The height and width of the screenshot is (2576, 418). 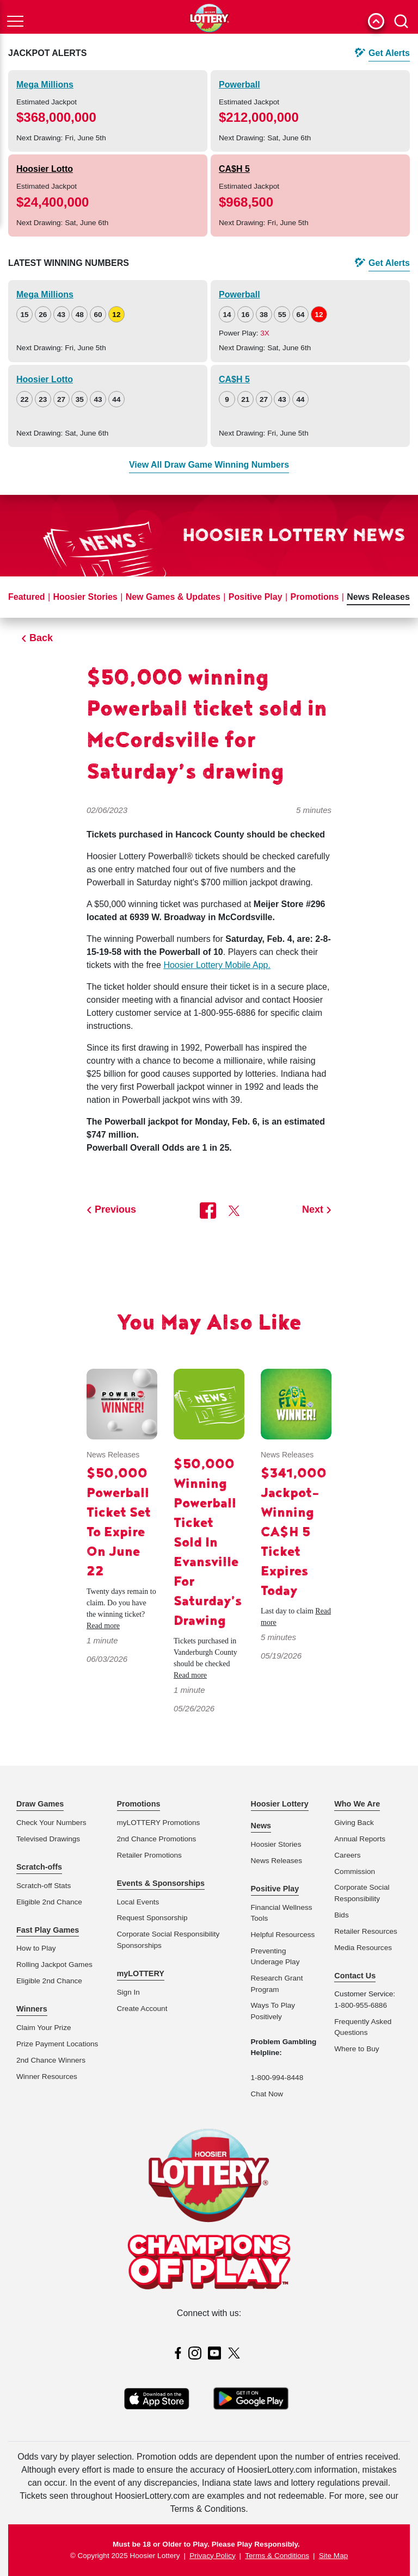 I want to click on Media Resources, so click(x=363, y=1948).